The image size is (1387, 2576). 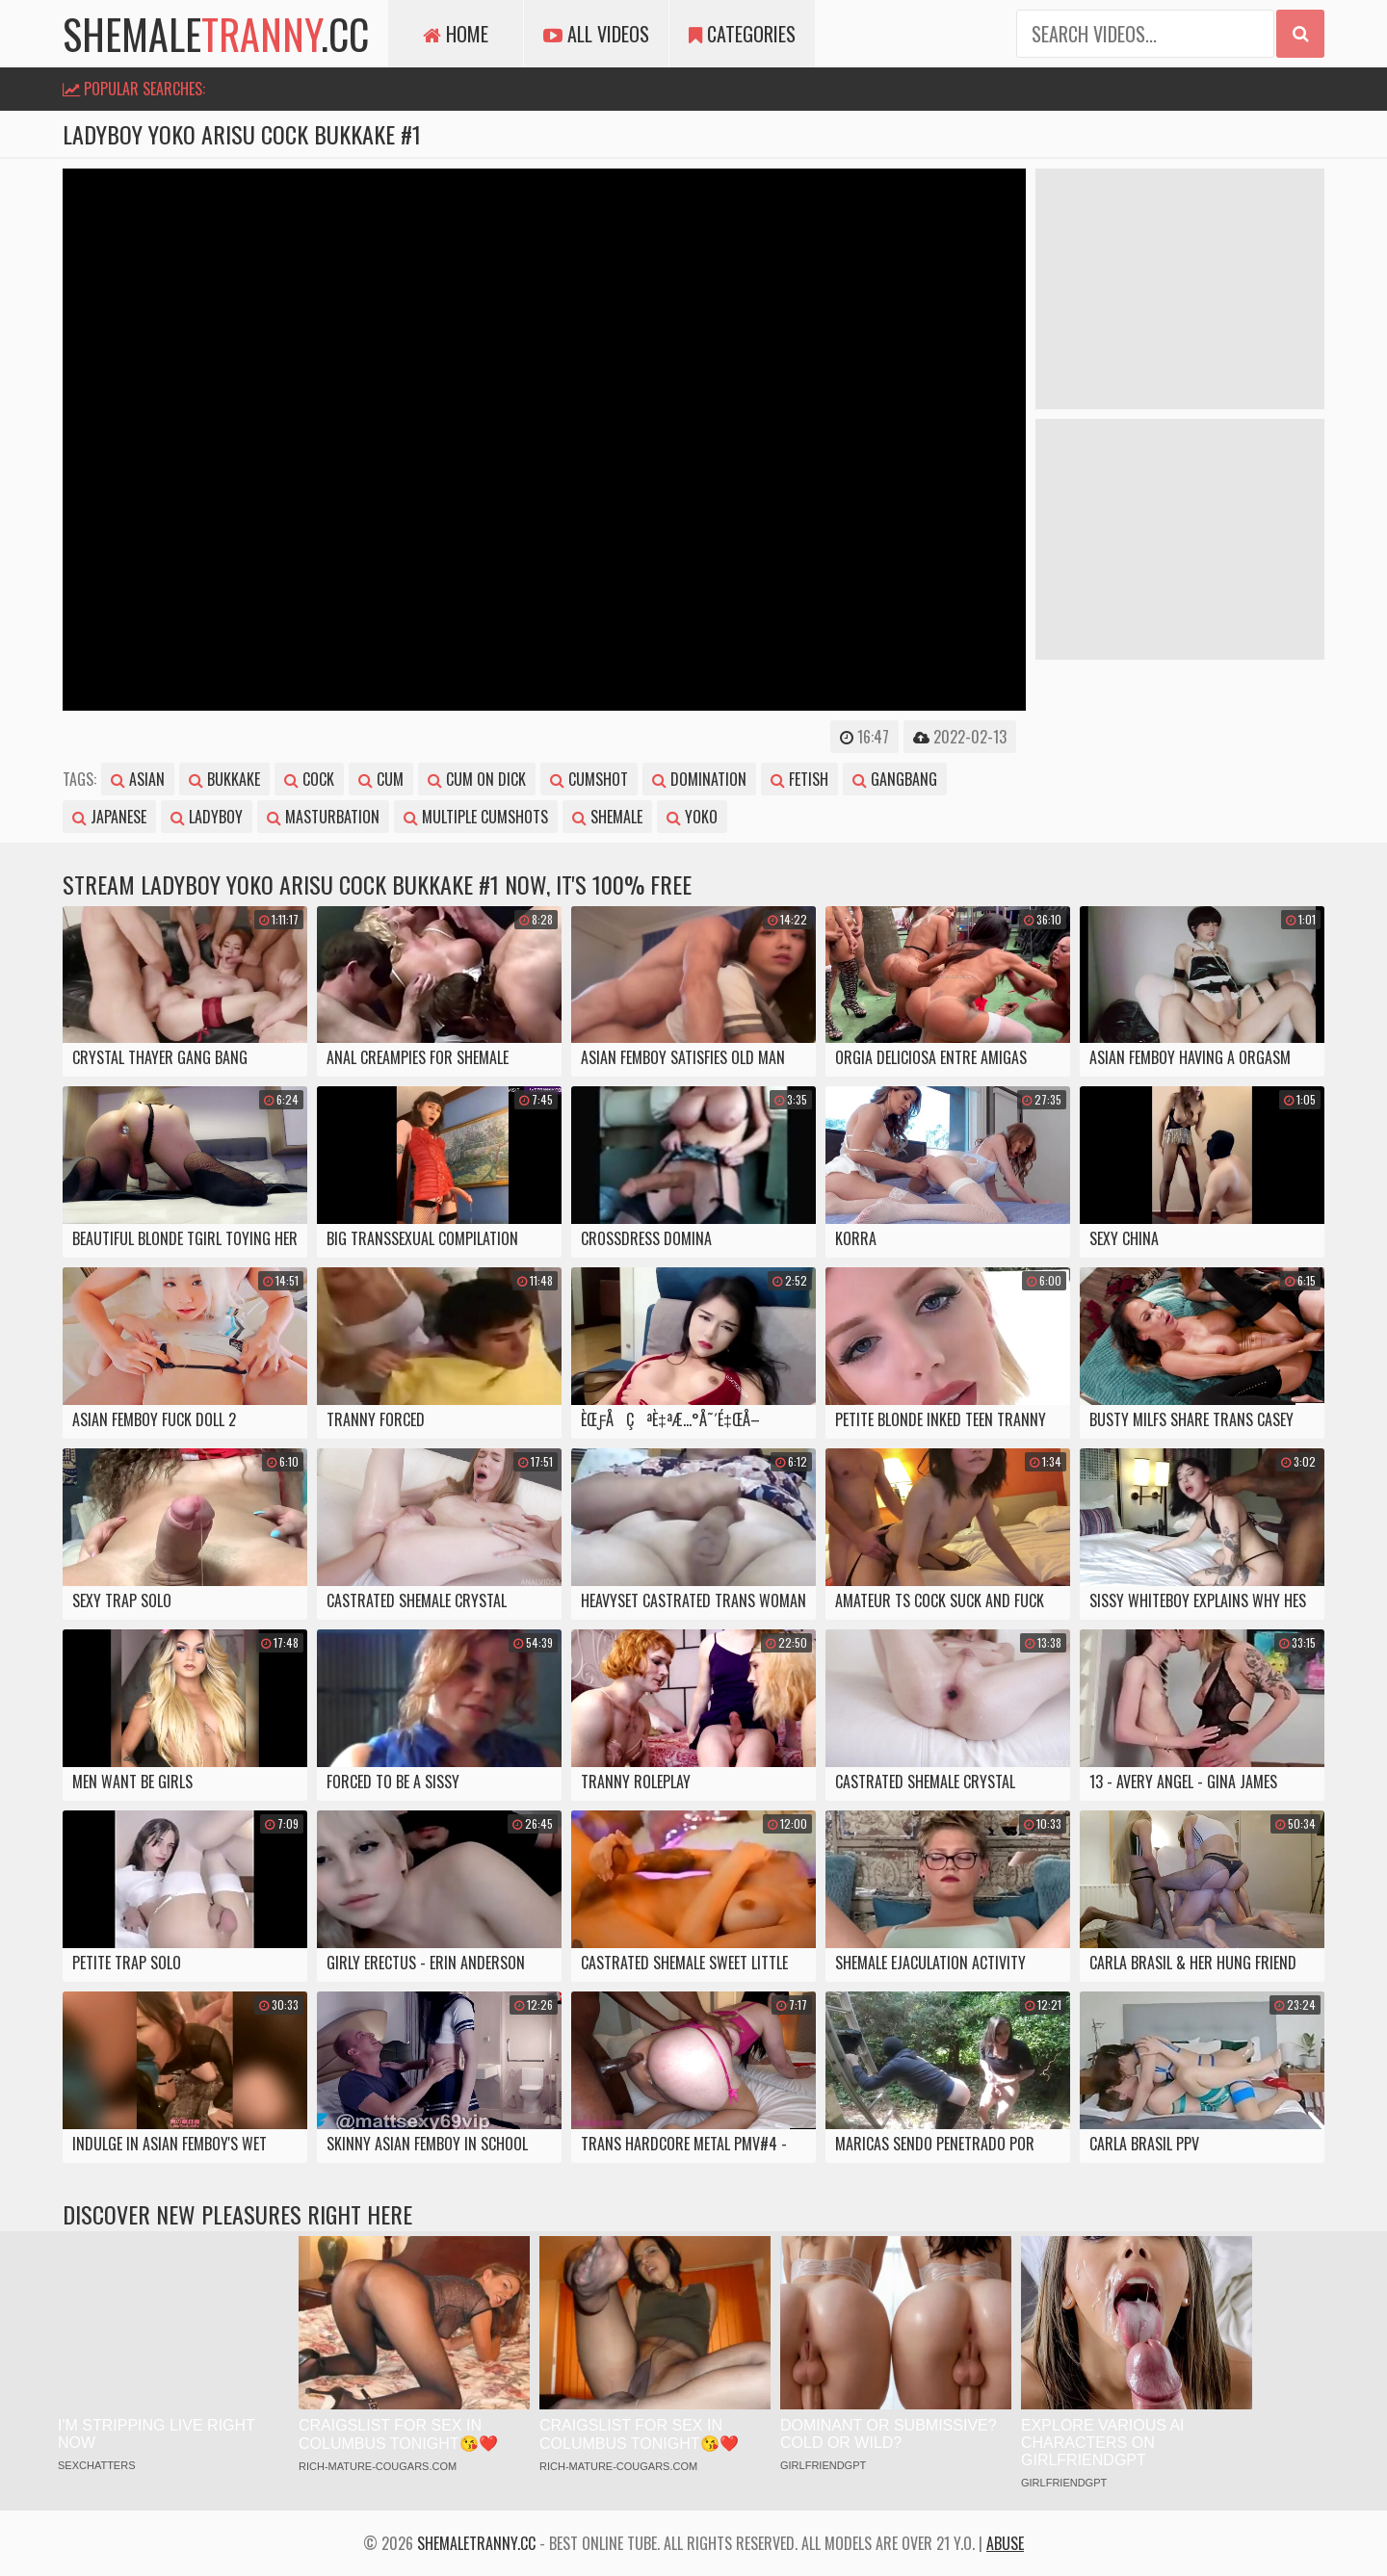 What do you see at coordinates (309, 779) in the screenshot?
I see `cock` at bounding box center [309, 779].